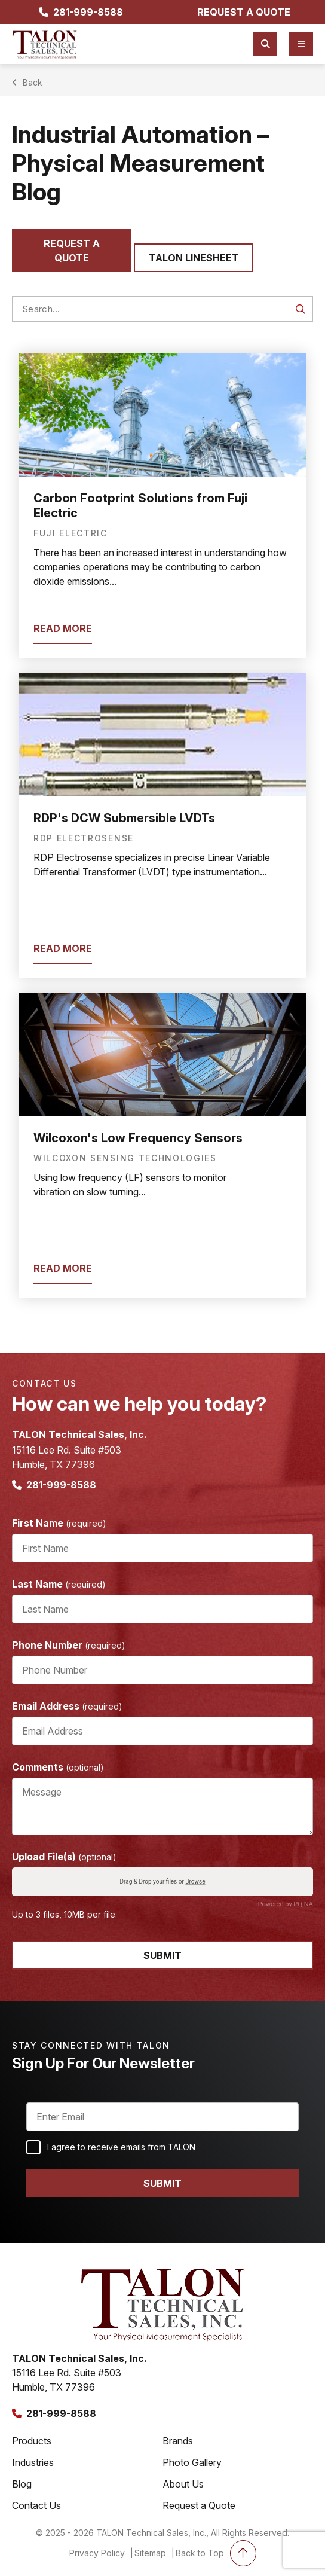 The height and width of the screenshot is (2576, 325). Describe the element at coordinates (300, 309) in the screenshot. I see `GO` at that location.